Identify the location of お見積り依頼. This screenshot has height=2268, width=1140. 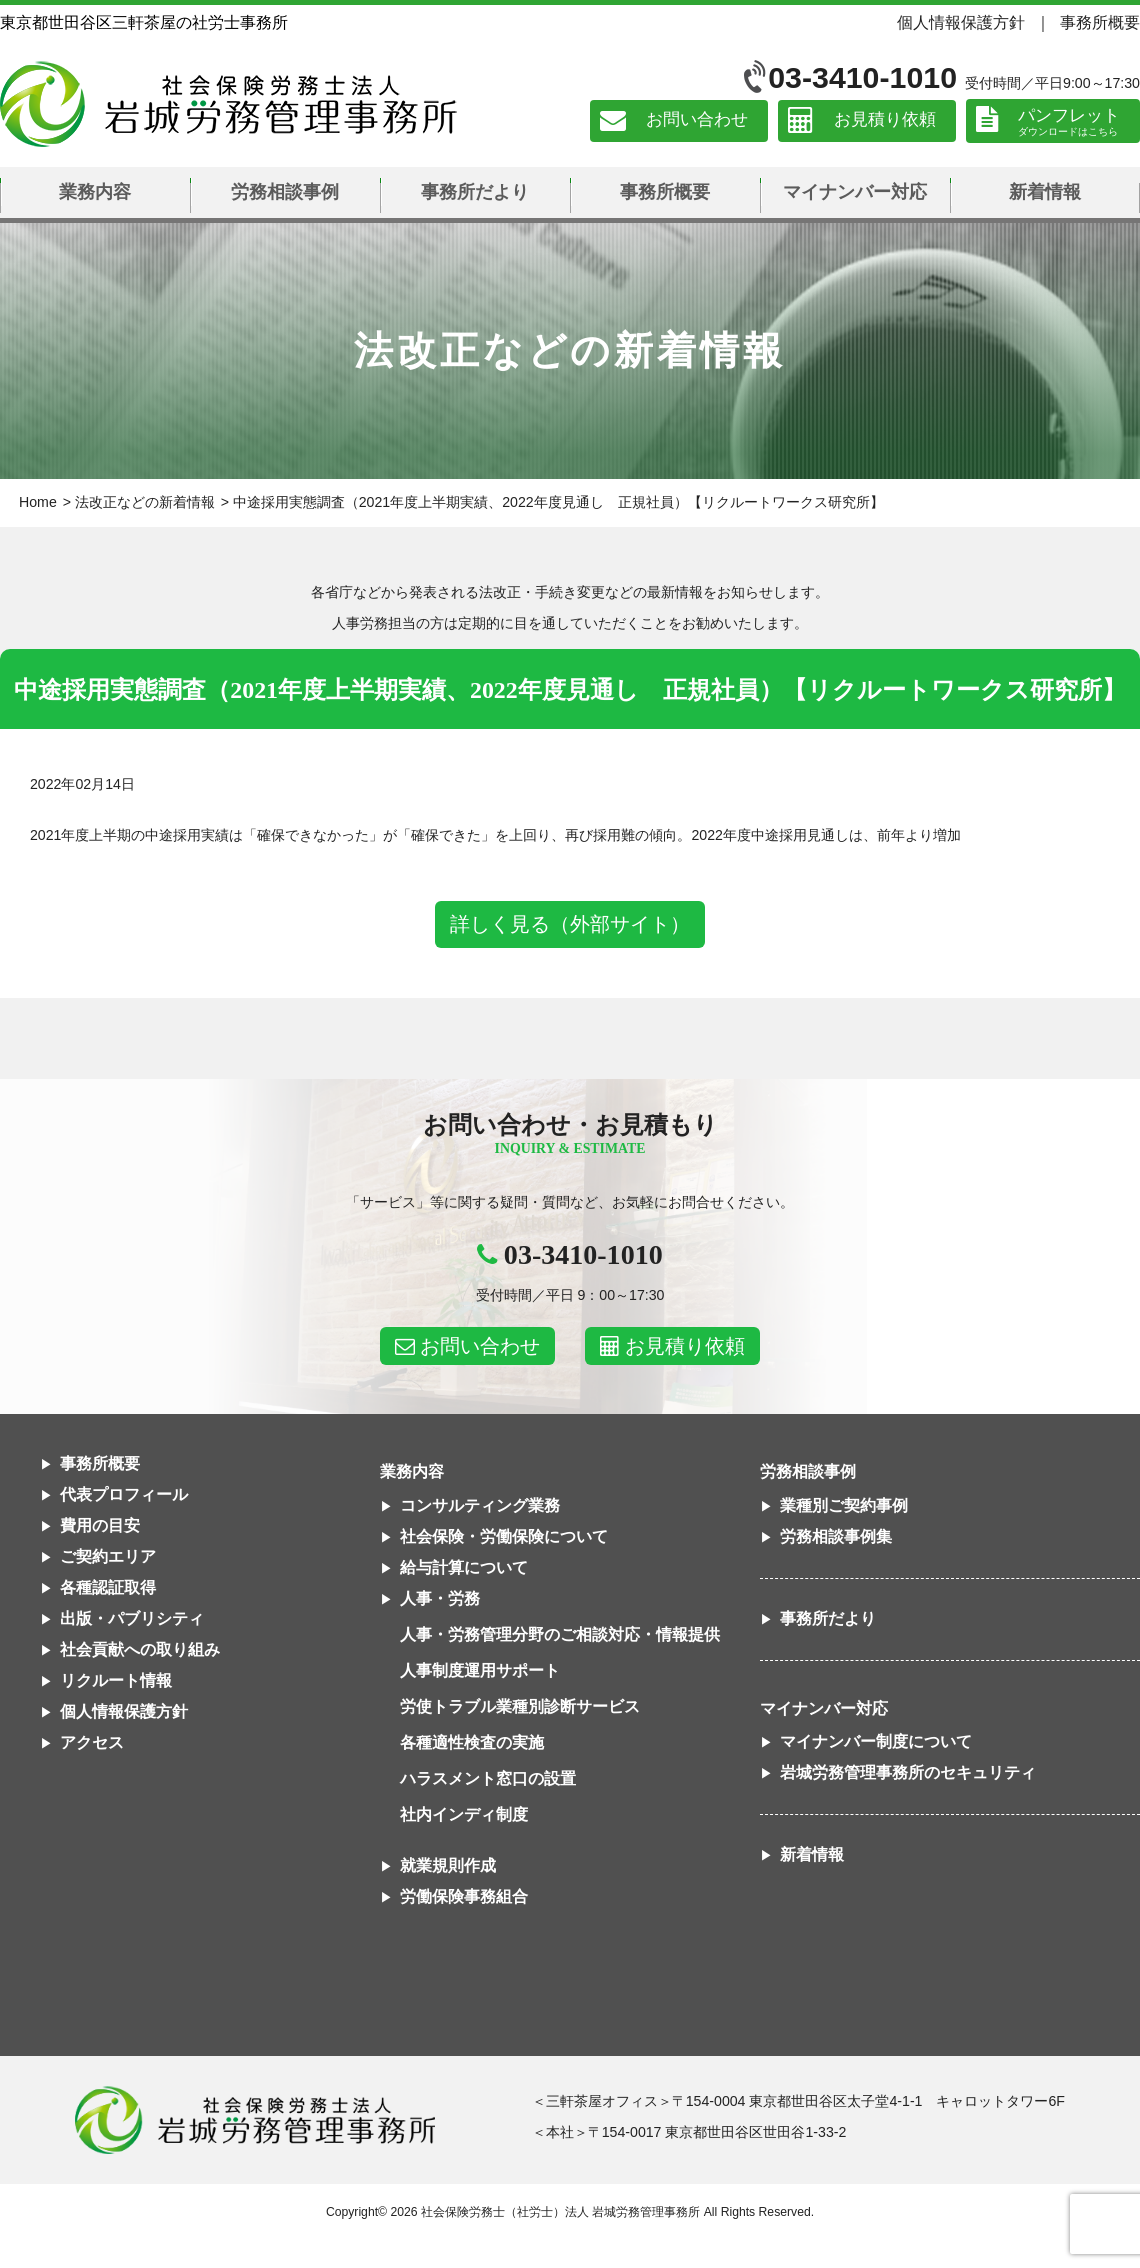
(885, 120).